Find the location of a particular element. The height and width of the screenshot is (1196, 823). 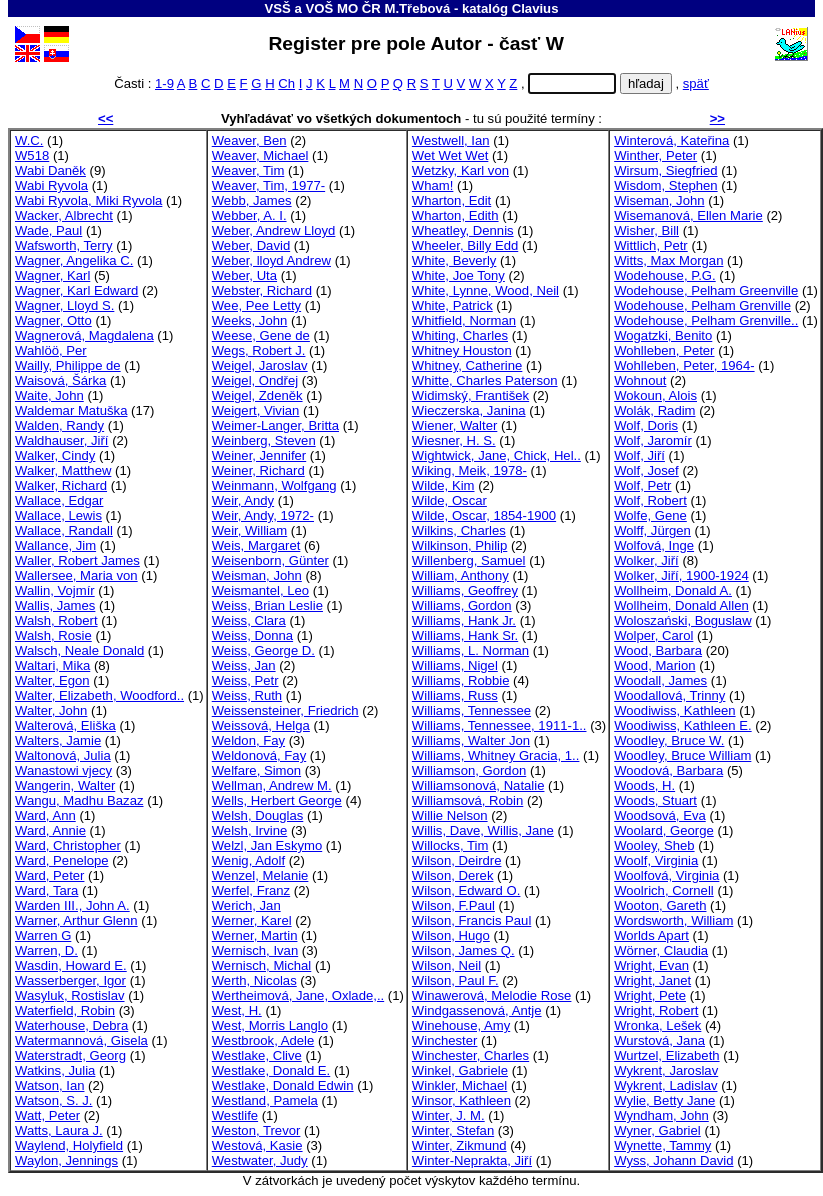

Ward, Christopher is located at coordinates (68, 845).